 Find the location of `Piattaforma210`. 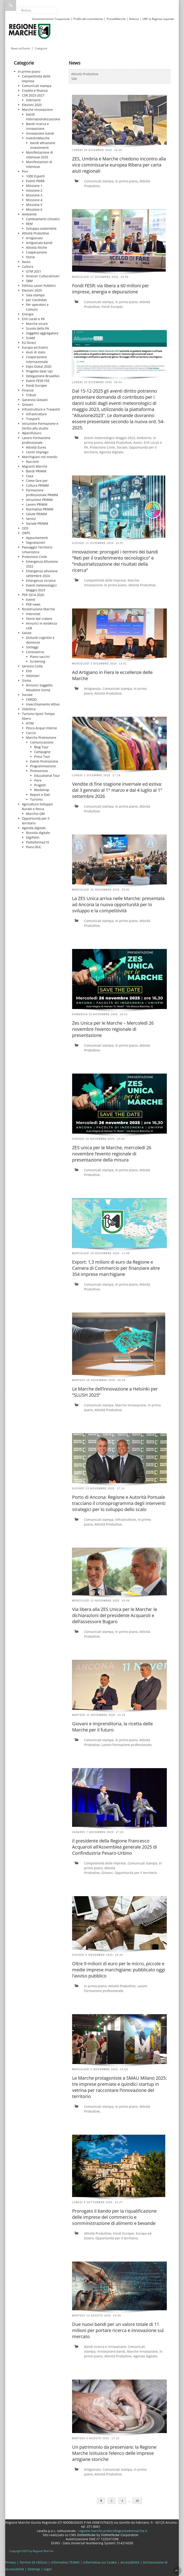

Piattaforma210 is located at coordinates (37, 842).